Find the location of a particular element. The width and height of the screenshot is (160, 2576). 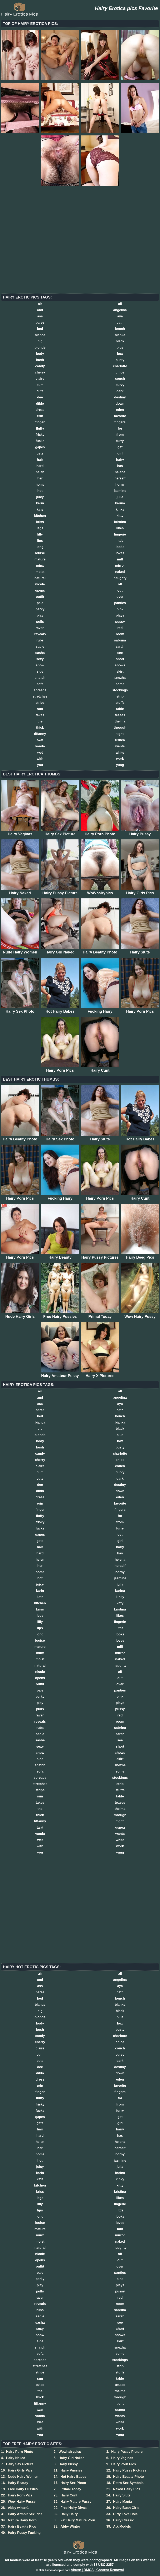

you is located at coordinates (40, 765).